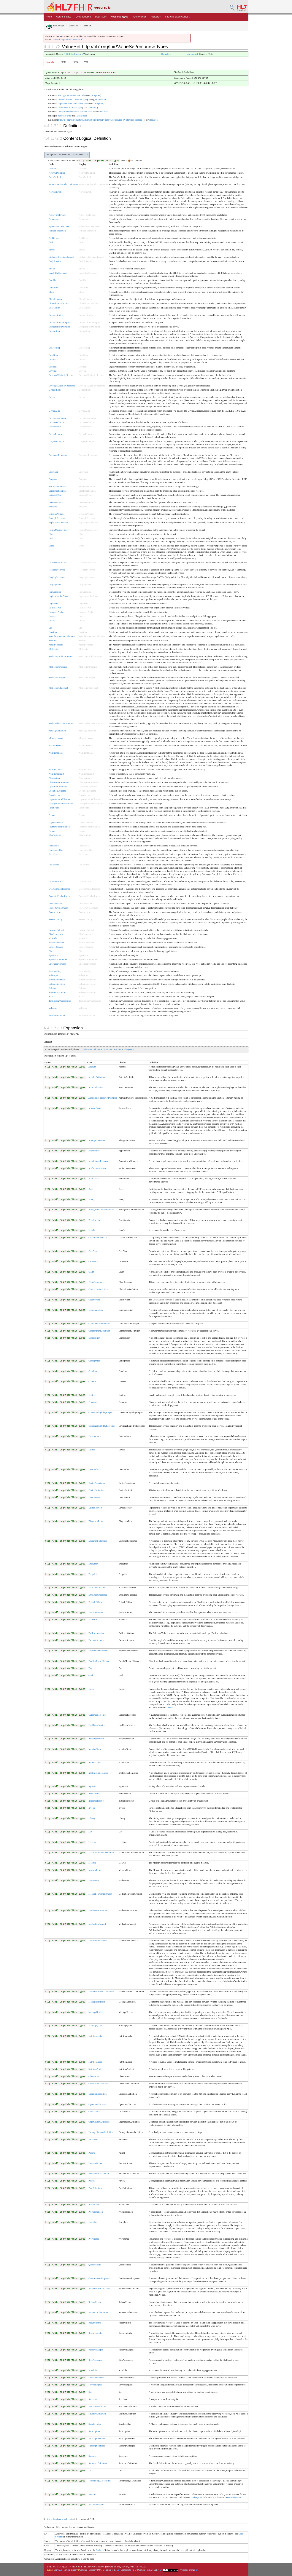  Describe the element at coordinates (57, 214) in the screenshot. I see `AllergyIntolerance` at that location.